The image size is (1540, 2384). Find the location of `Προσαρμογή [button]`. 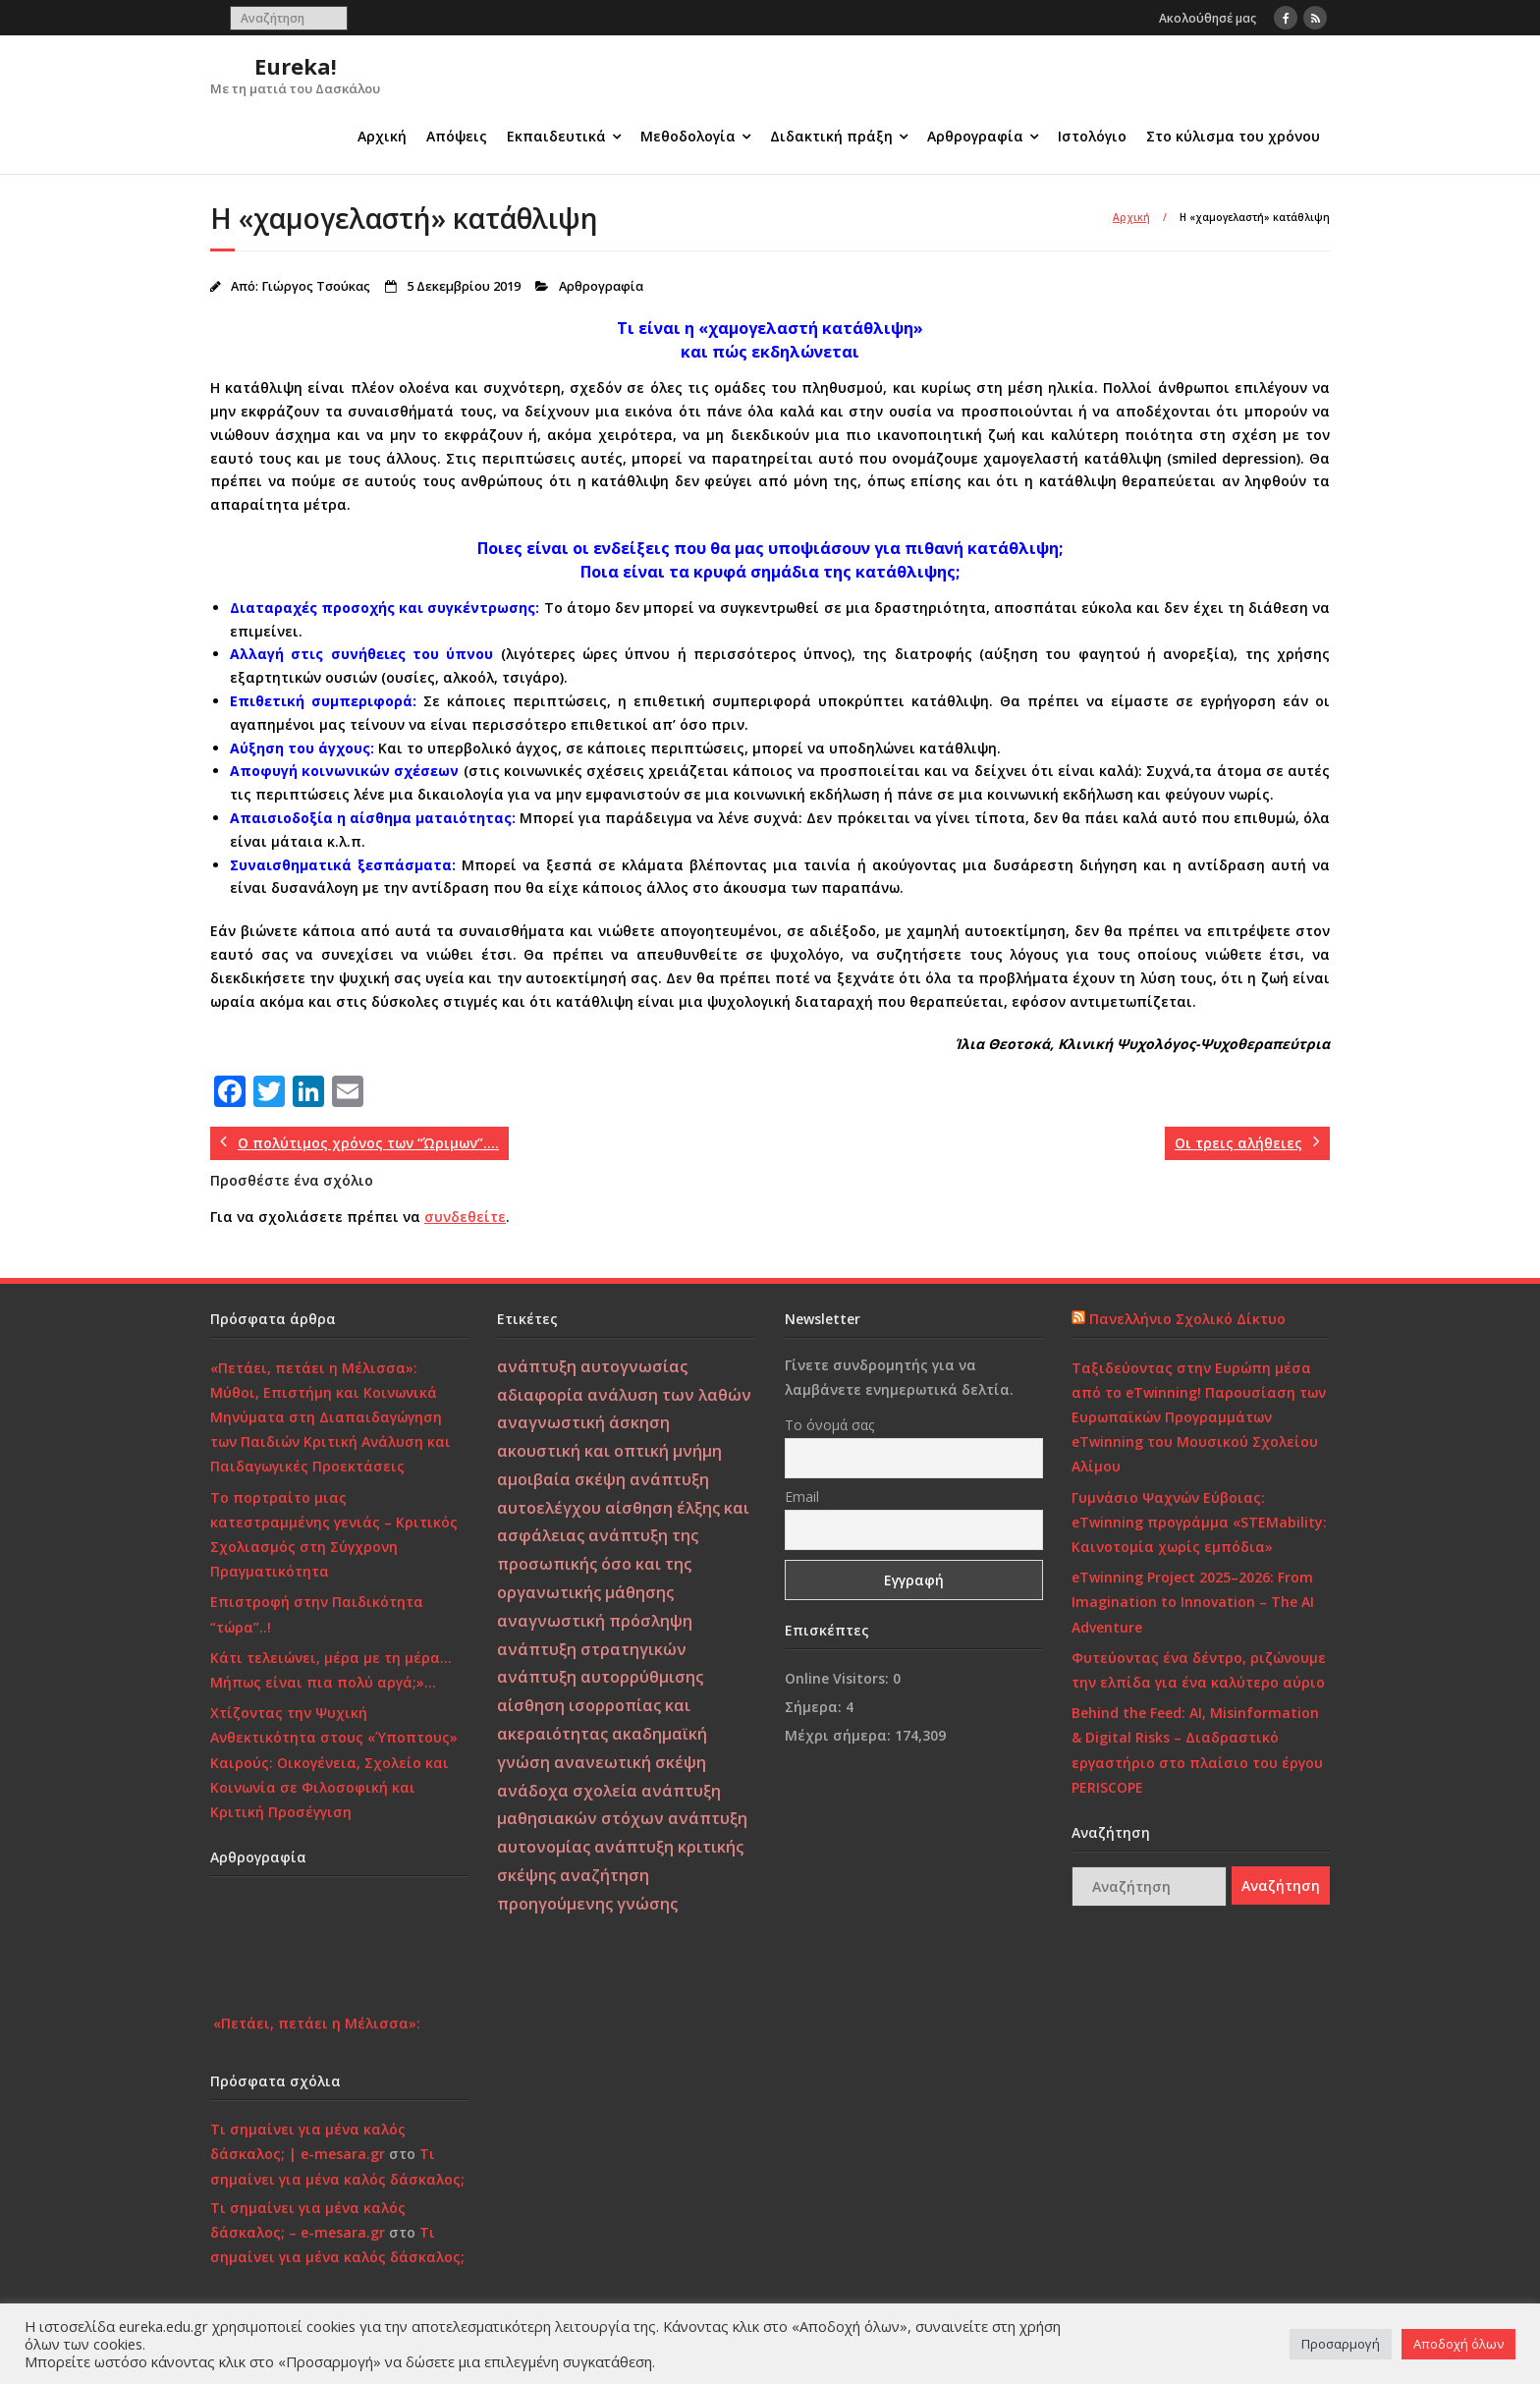

Προσαρμογή [button] is located at coordinates (1340, 2344).